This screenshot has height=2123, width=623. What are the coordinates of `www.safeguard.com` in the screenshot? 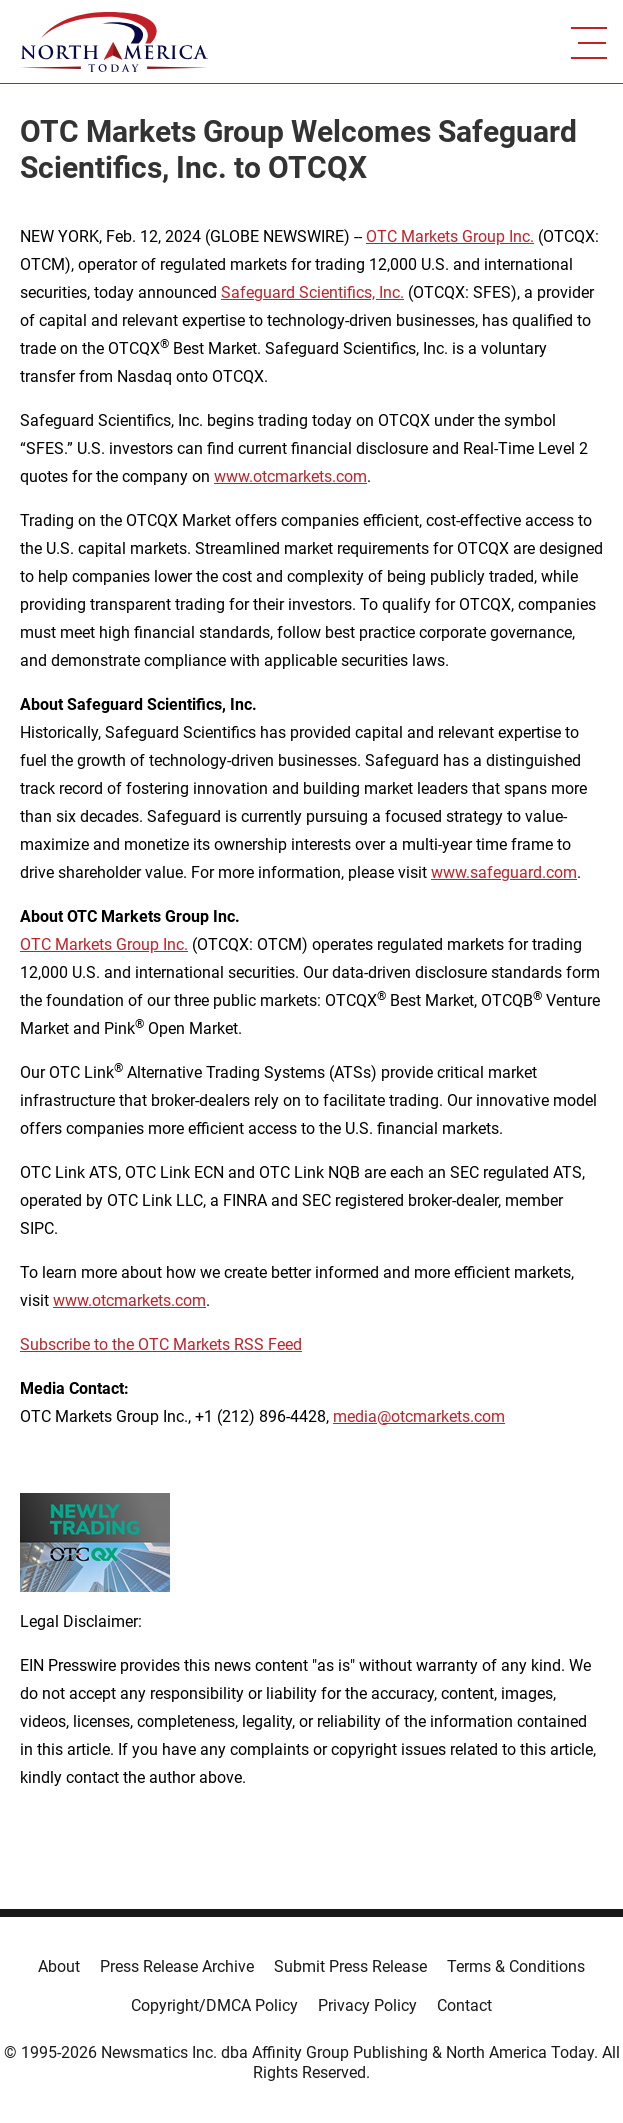 It's located at (504, 872).